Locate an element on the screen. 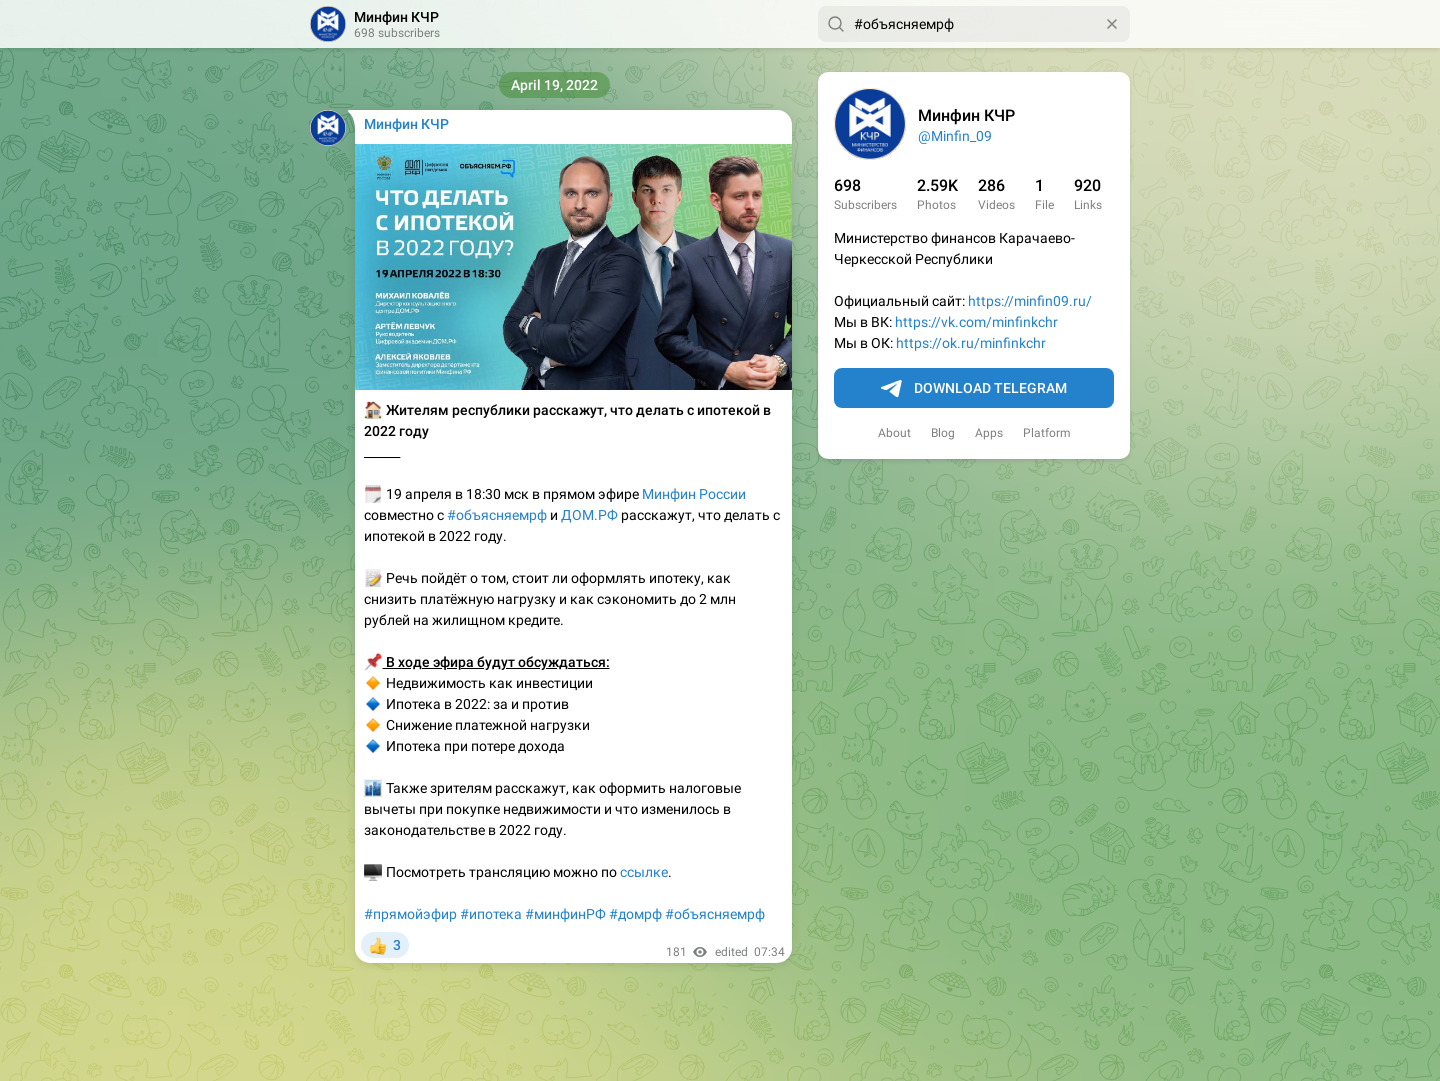 The height and width of the screenshot is (1081, 1440). #домрф is located at coordinates (635, 914).